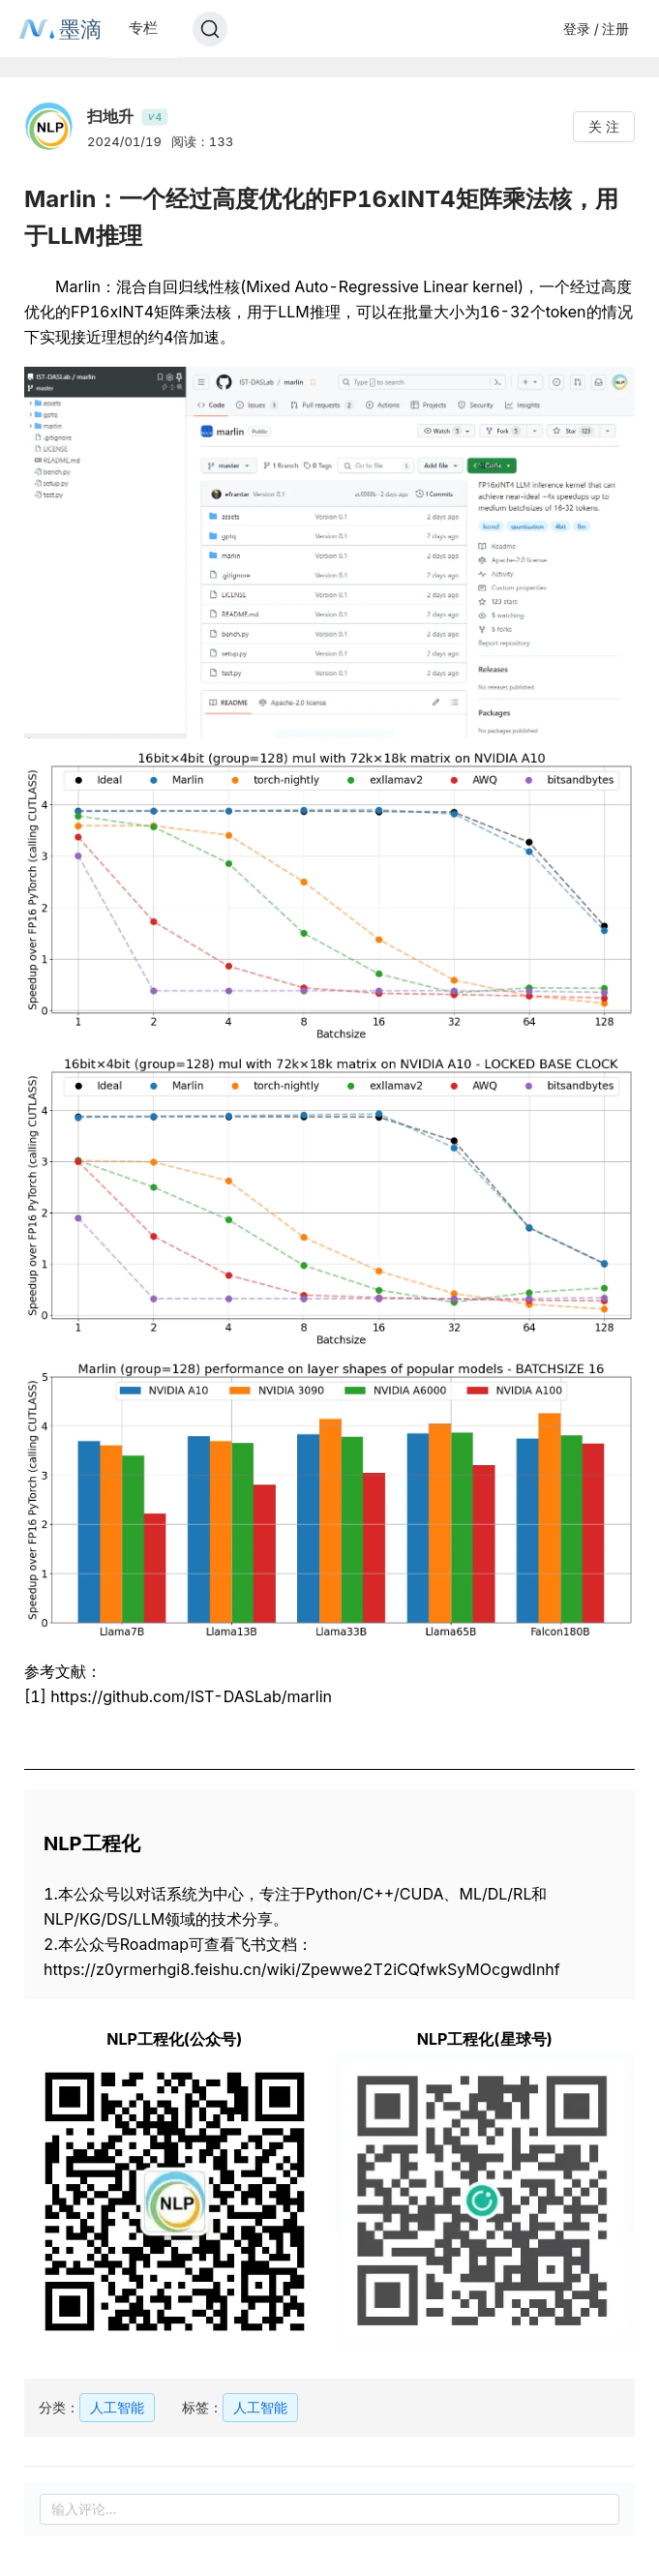  What do you see at coordinates (143, 27) in the screenshot?
I see `专栏` at bounding box center [143, 27].